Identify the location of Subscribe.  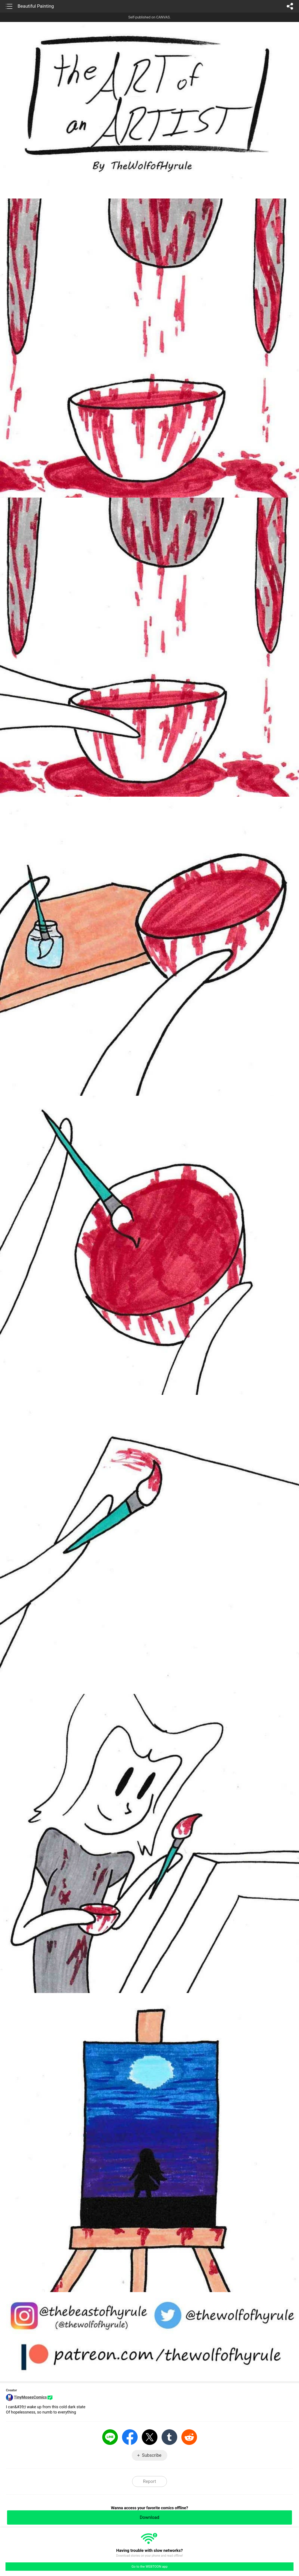
(151, 2455).